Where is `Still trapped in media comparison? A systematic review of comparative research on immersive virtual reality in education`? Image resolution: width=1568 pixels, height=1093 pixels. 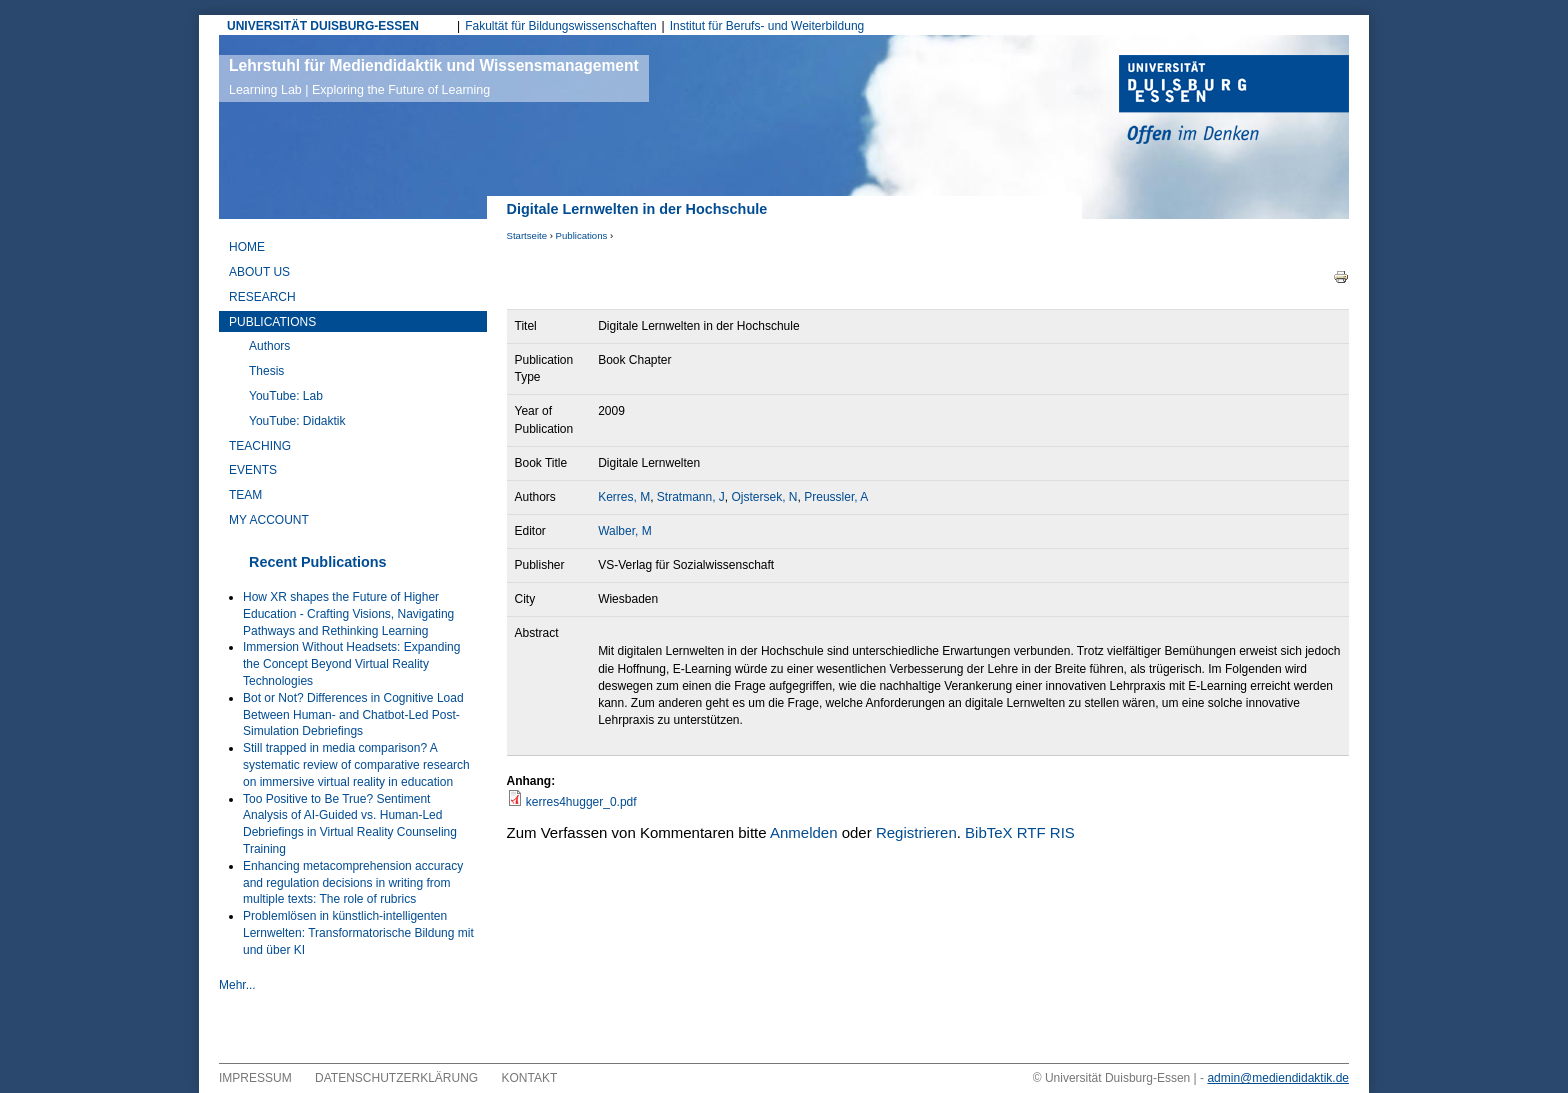 Still trapped in media comparison? A systematic review of comparative research on immersive virtual reality in education is located at coordinates (356, 765).